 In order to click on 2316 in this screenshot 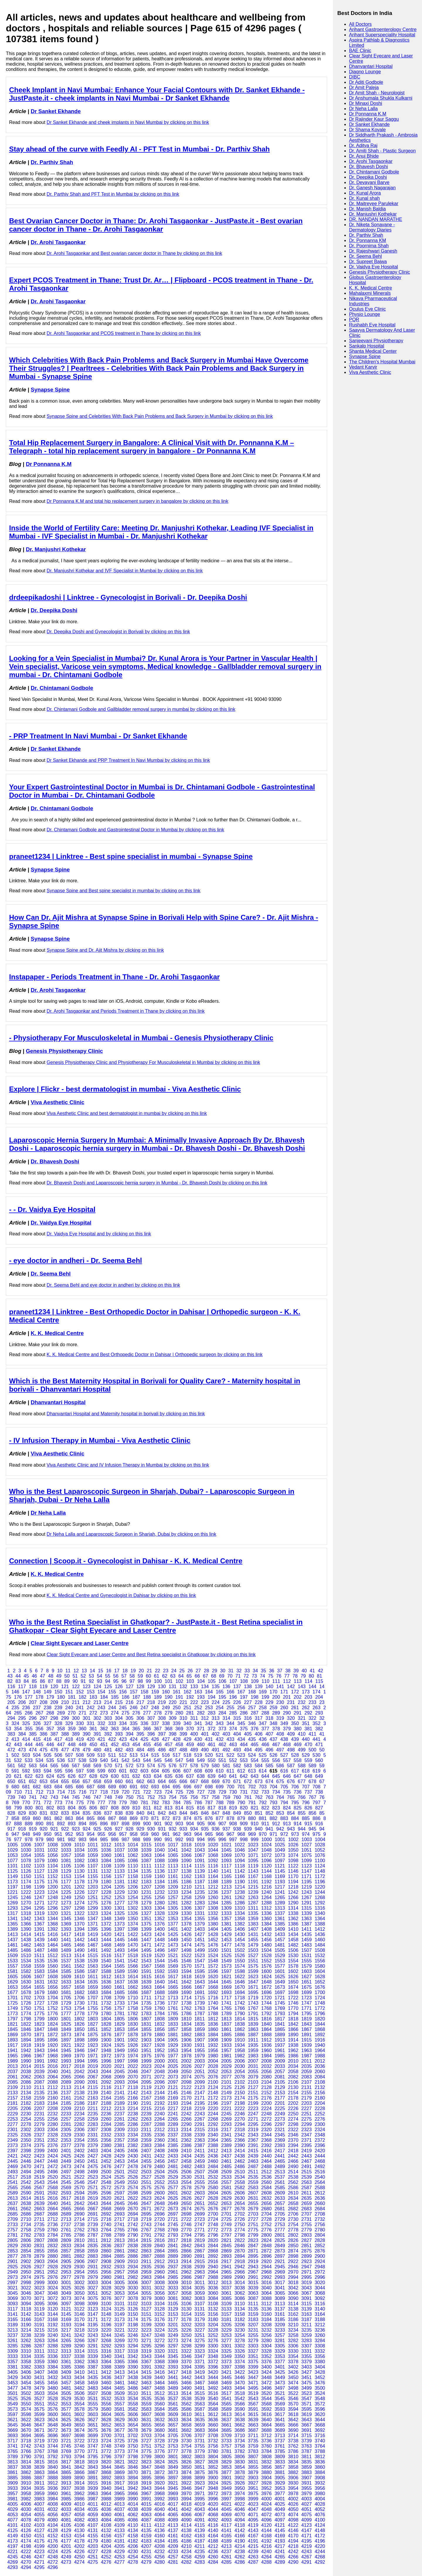, I will do `click(213, 2129)`.